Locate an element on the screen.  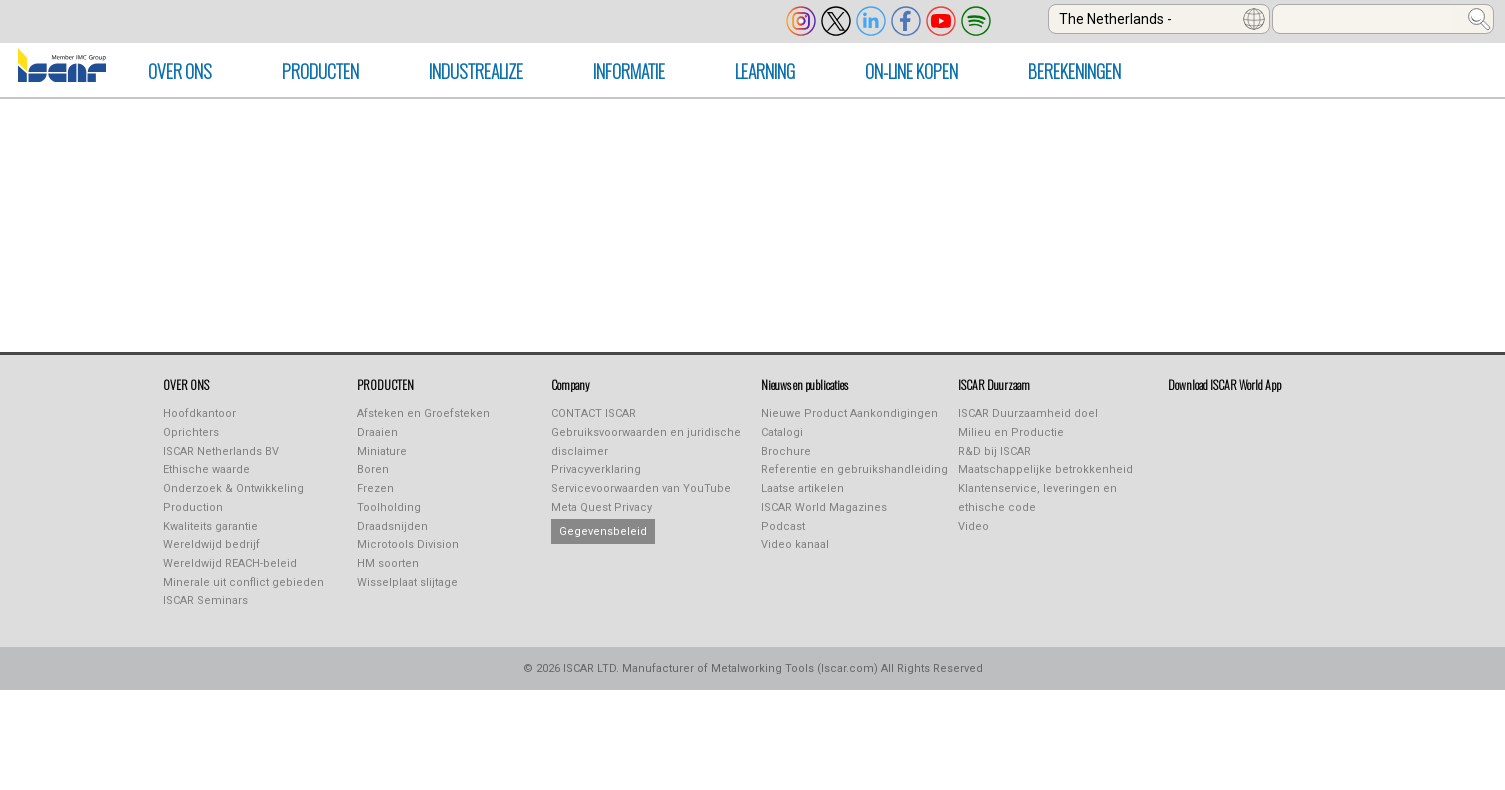
OVER ONS is located at coordinates (180, 71).